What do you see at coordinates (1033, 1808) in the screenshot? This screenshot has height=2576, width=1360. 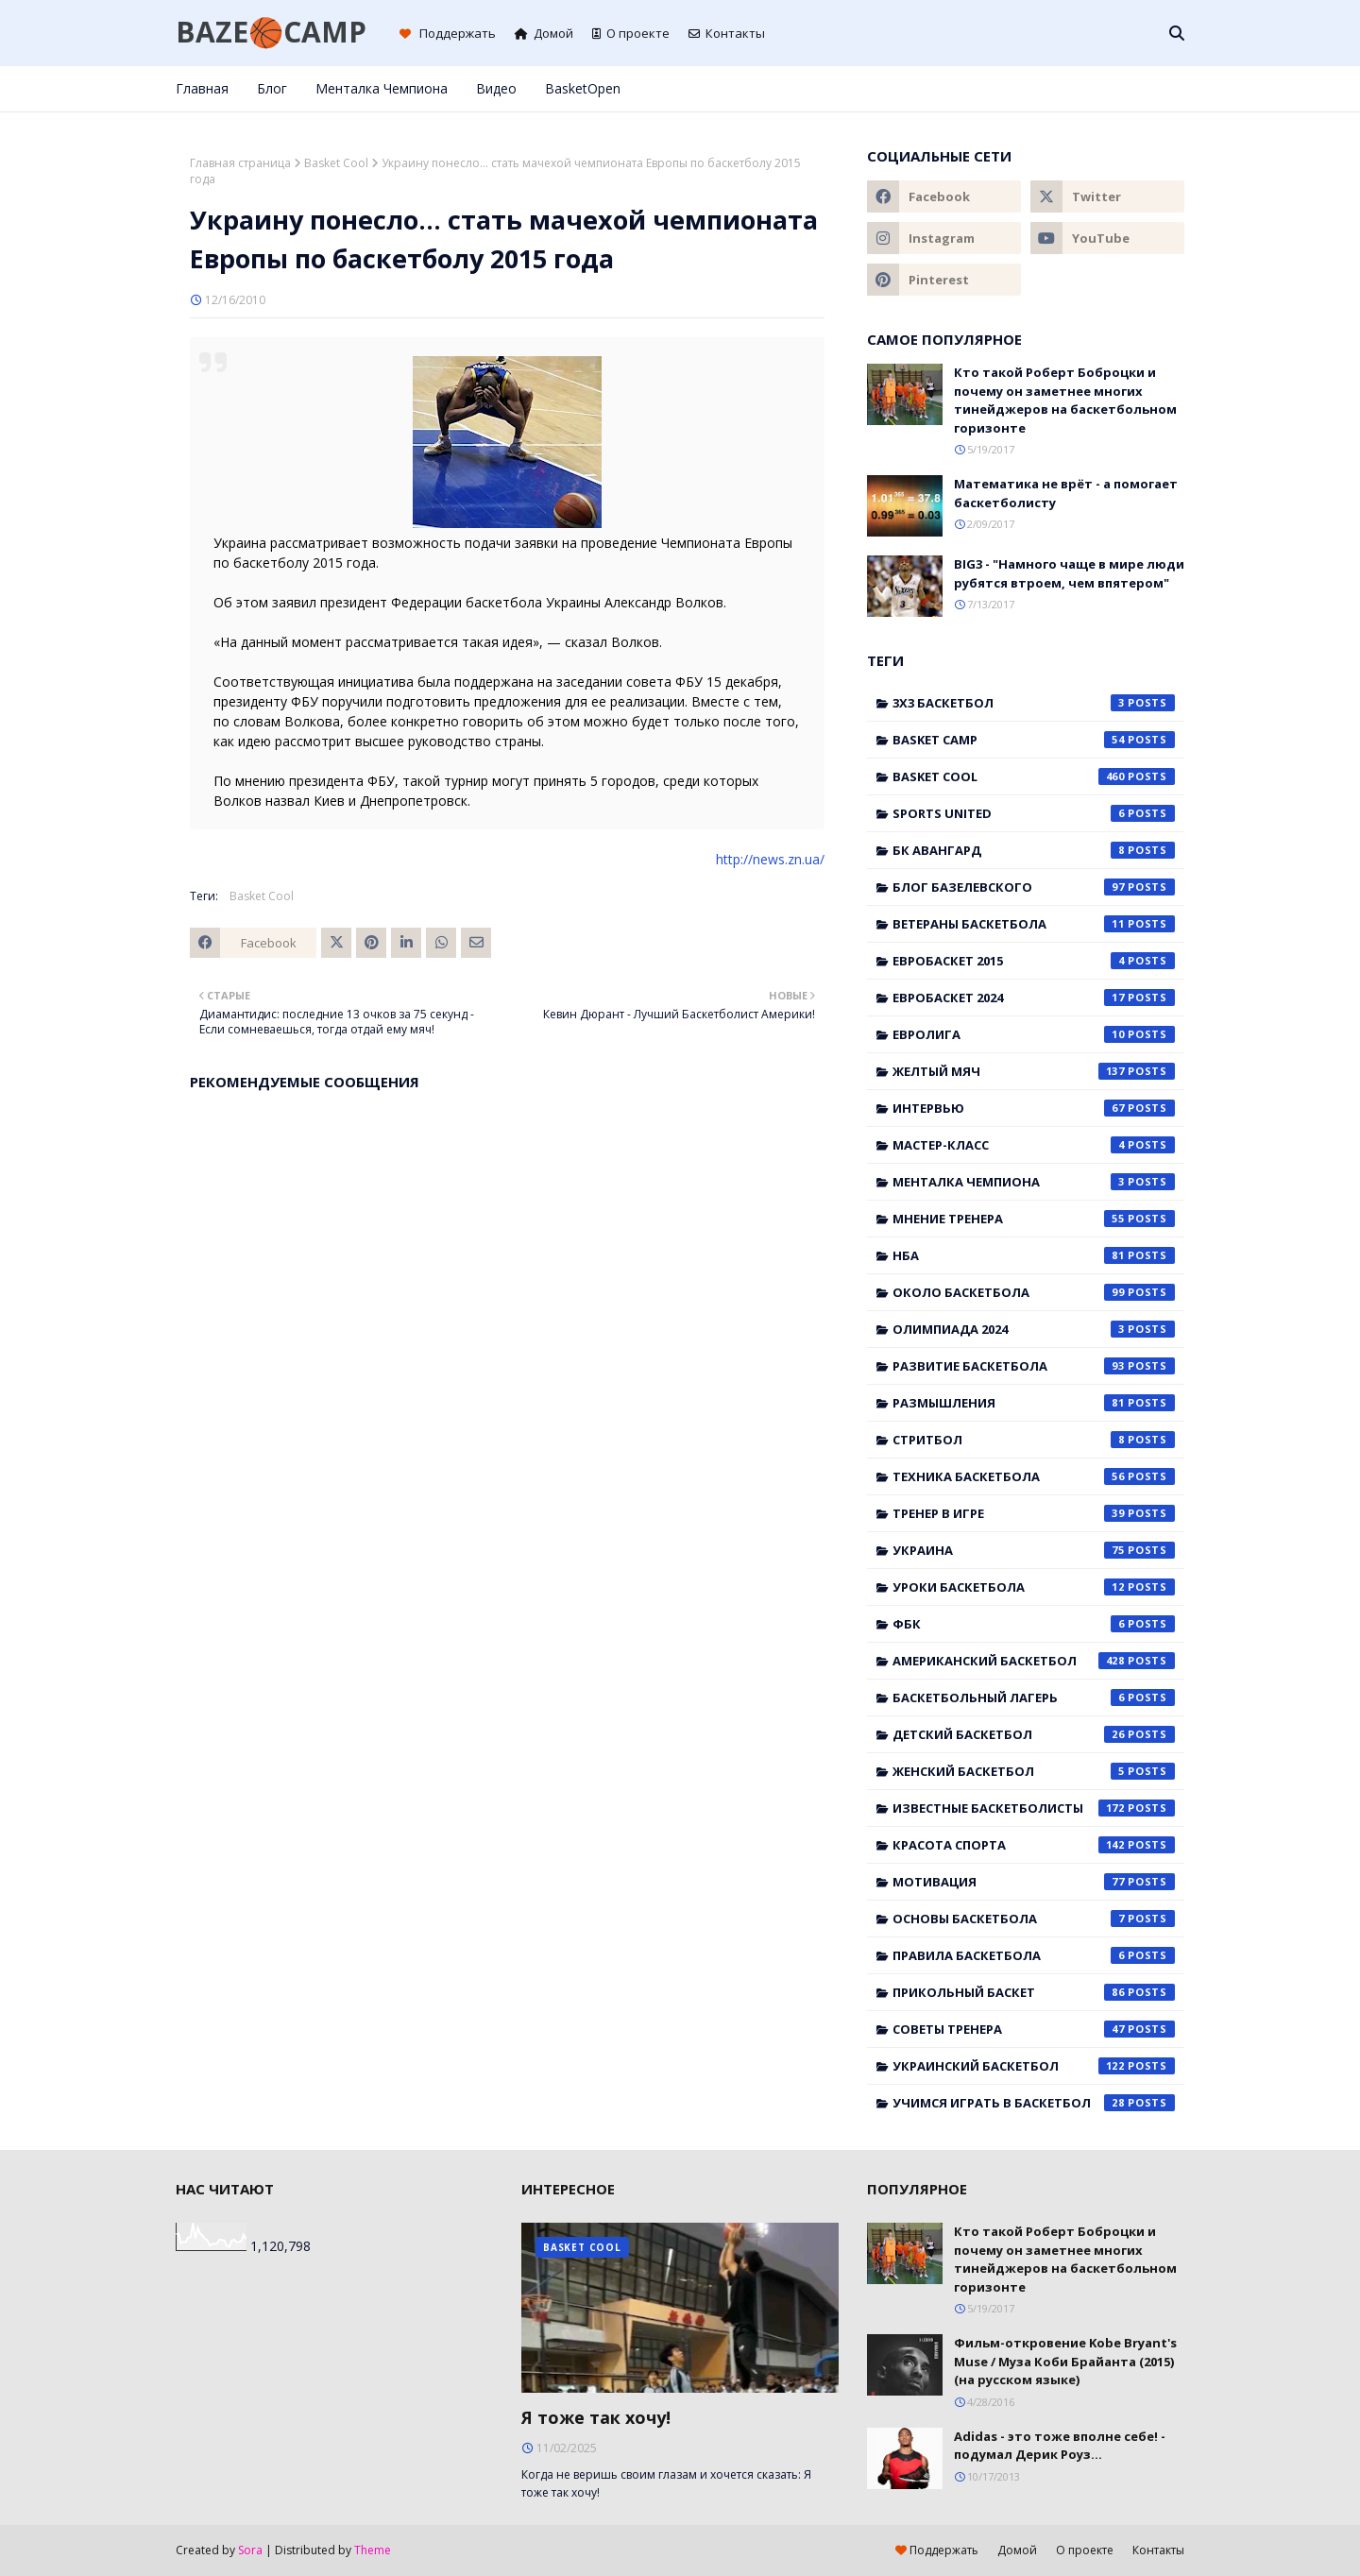 I see `известные баскетболисты` at bounding box center [1033, 1808].